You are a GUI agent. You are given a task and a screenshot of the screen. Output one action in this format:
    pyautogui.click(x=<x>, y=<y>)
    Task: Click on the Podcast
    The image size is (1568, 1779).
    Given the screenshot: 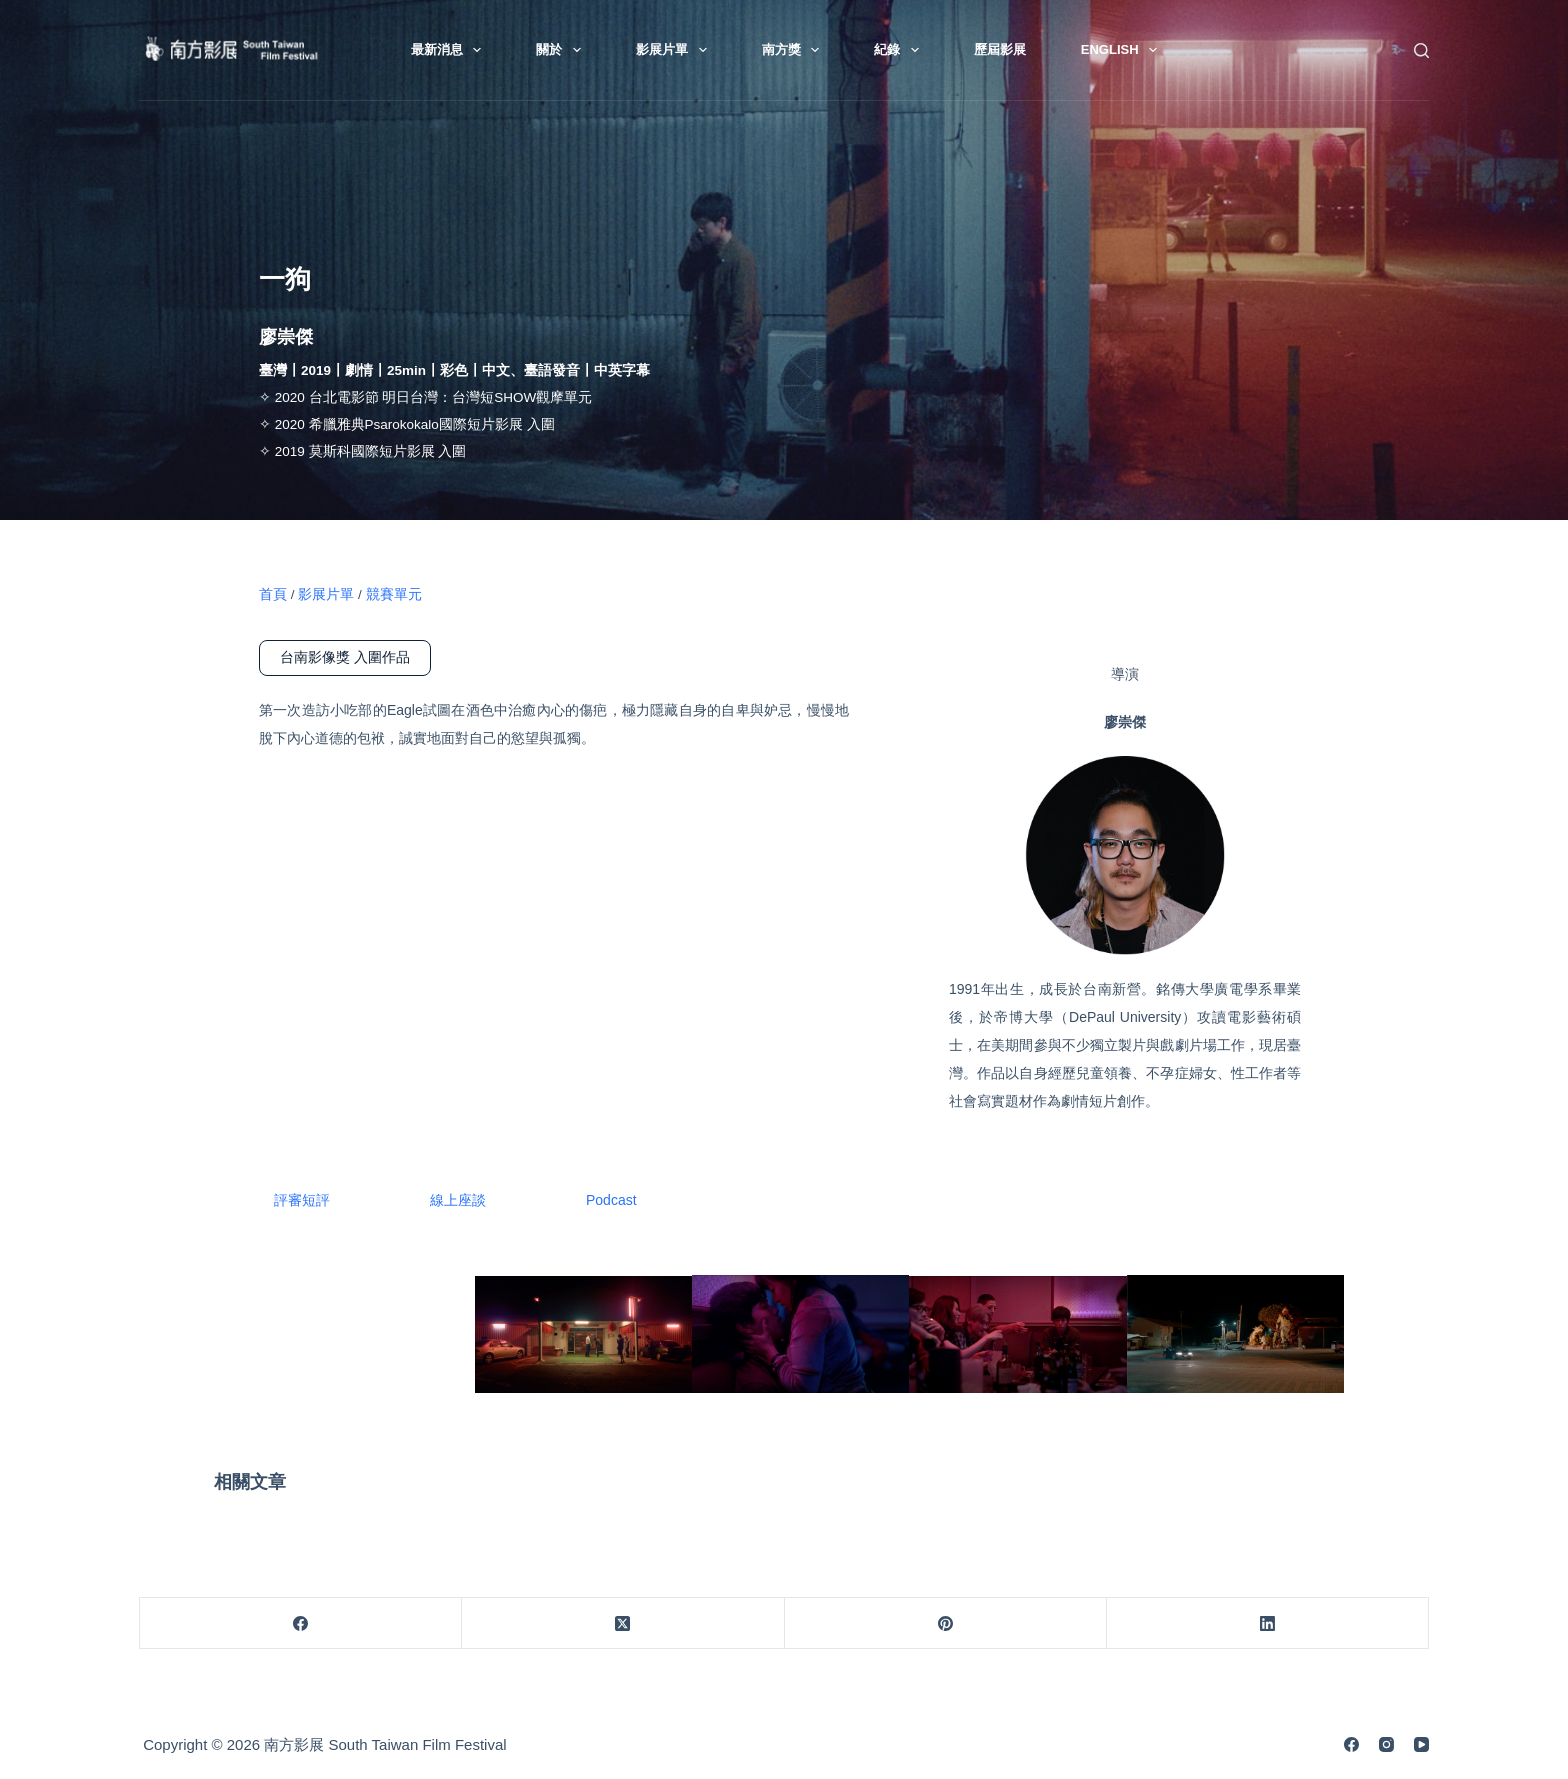 What is the action you would take?
    pyautogui.click(x=611, y=1200)
    